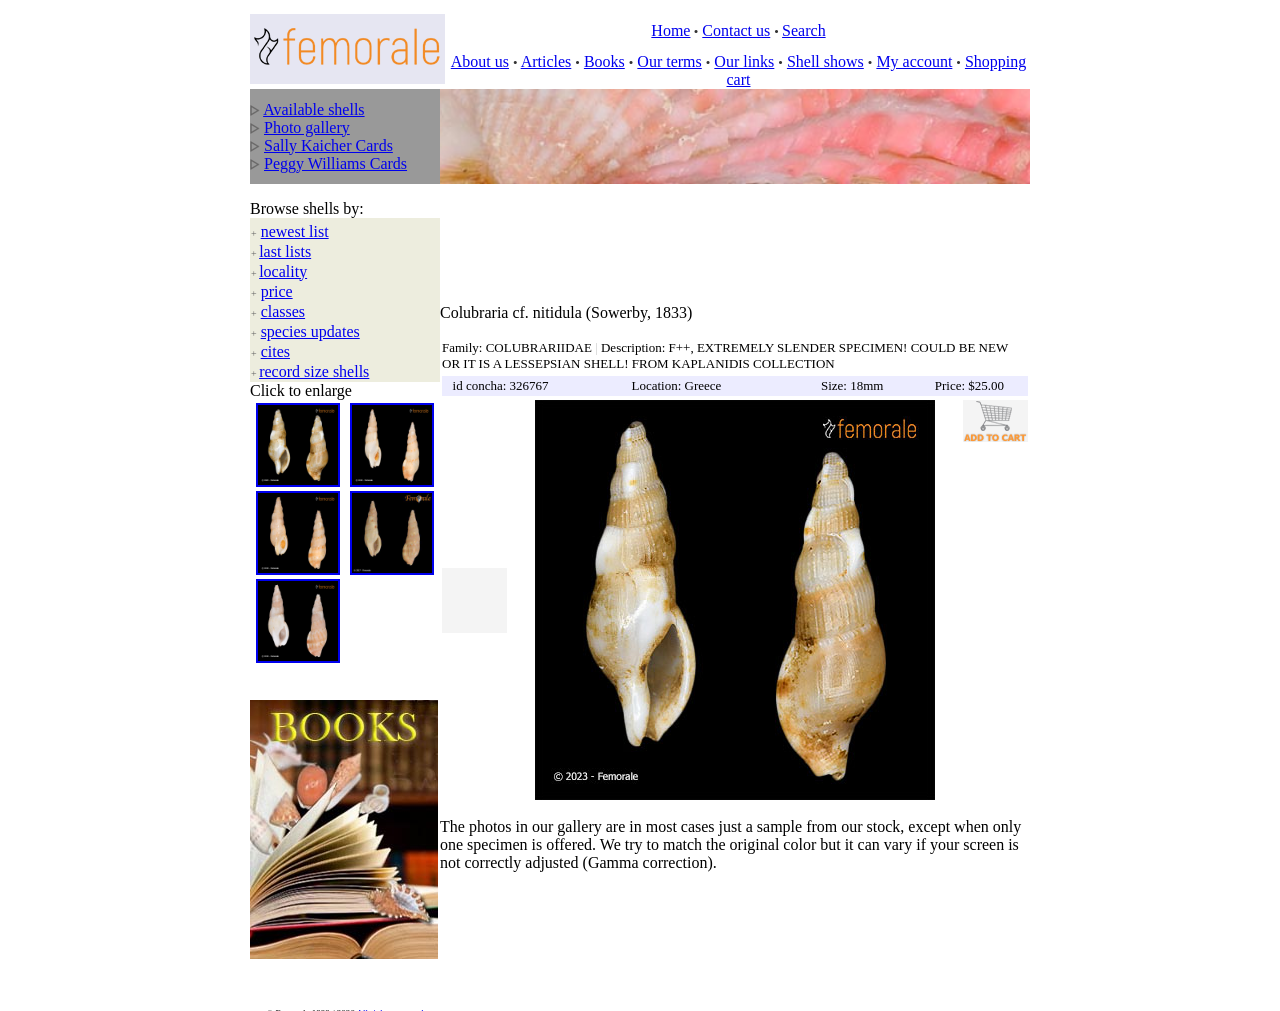  Describe the element at coordinates (914, 61) in the screenshot. I see `My account` at that location.